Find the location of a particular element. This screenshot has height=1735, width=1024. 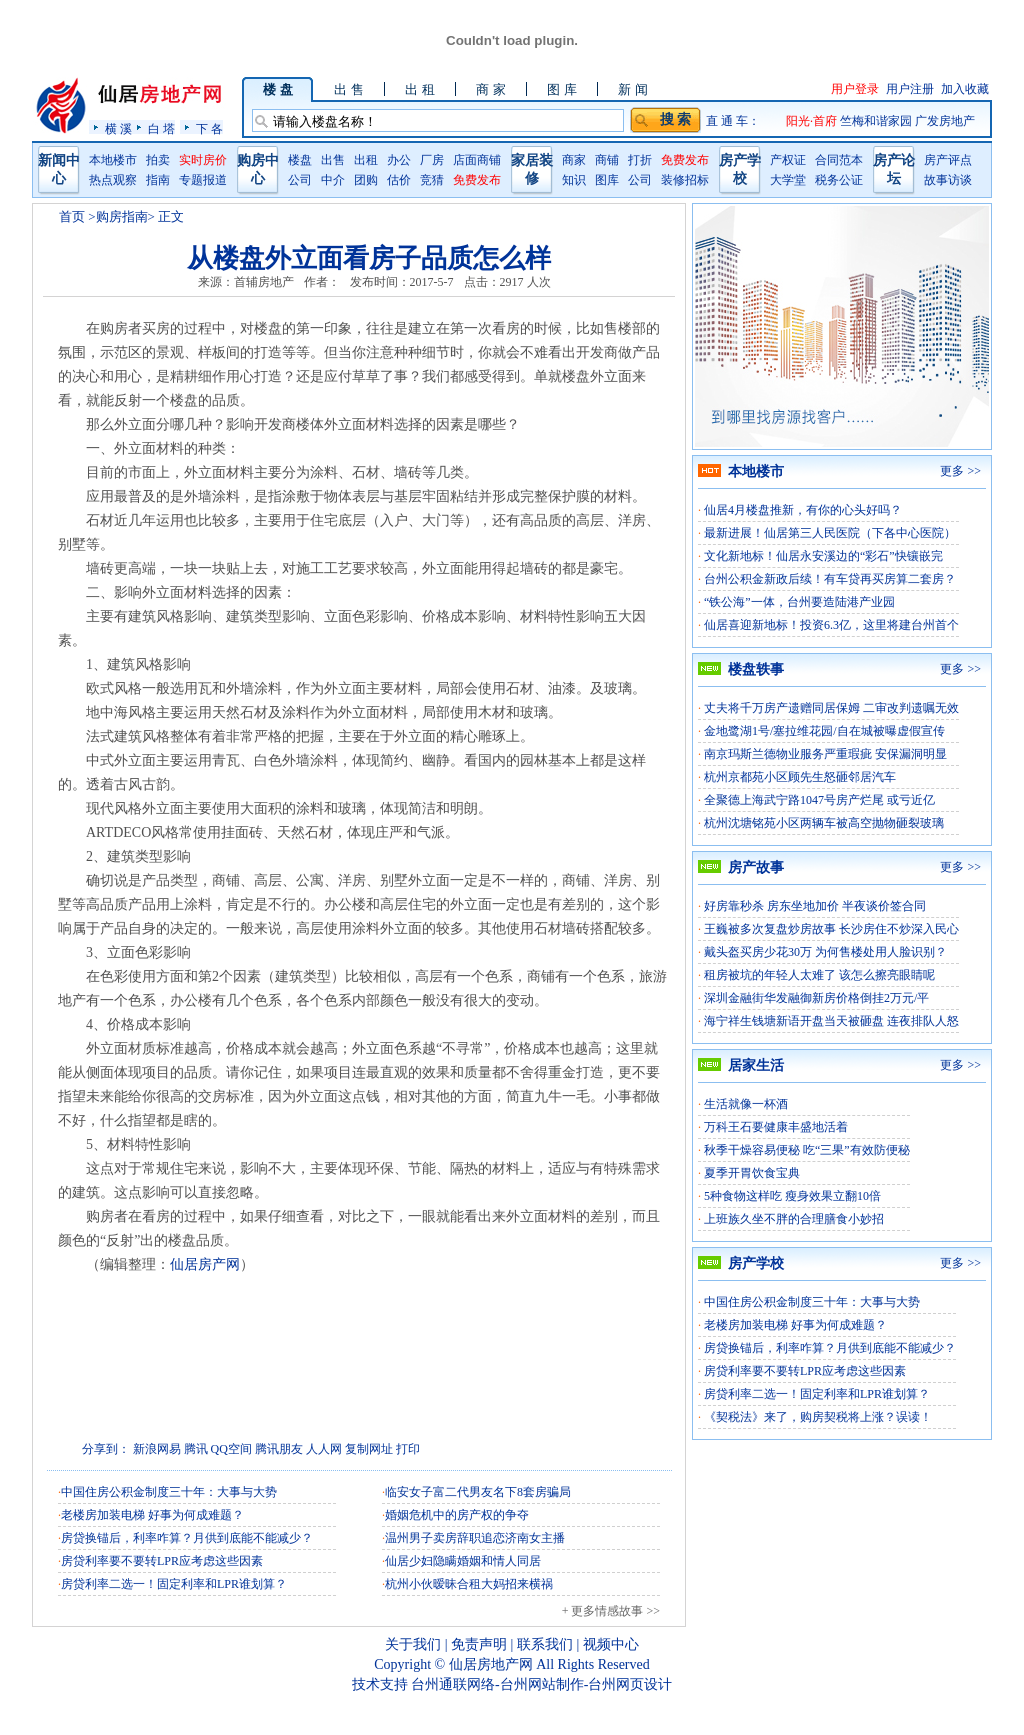

温州男子卖房辞职追恋济南女主播 is located at coordinates (475, 1538).